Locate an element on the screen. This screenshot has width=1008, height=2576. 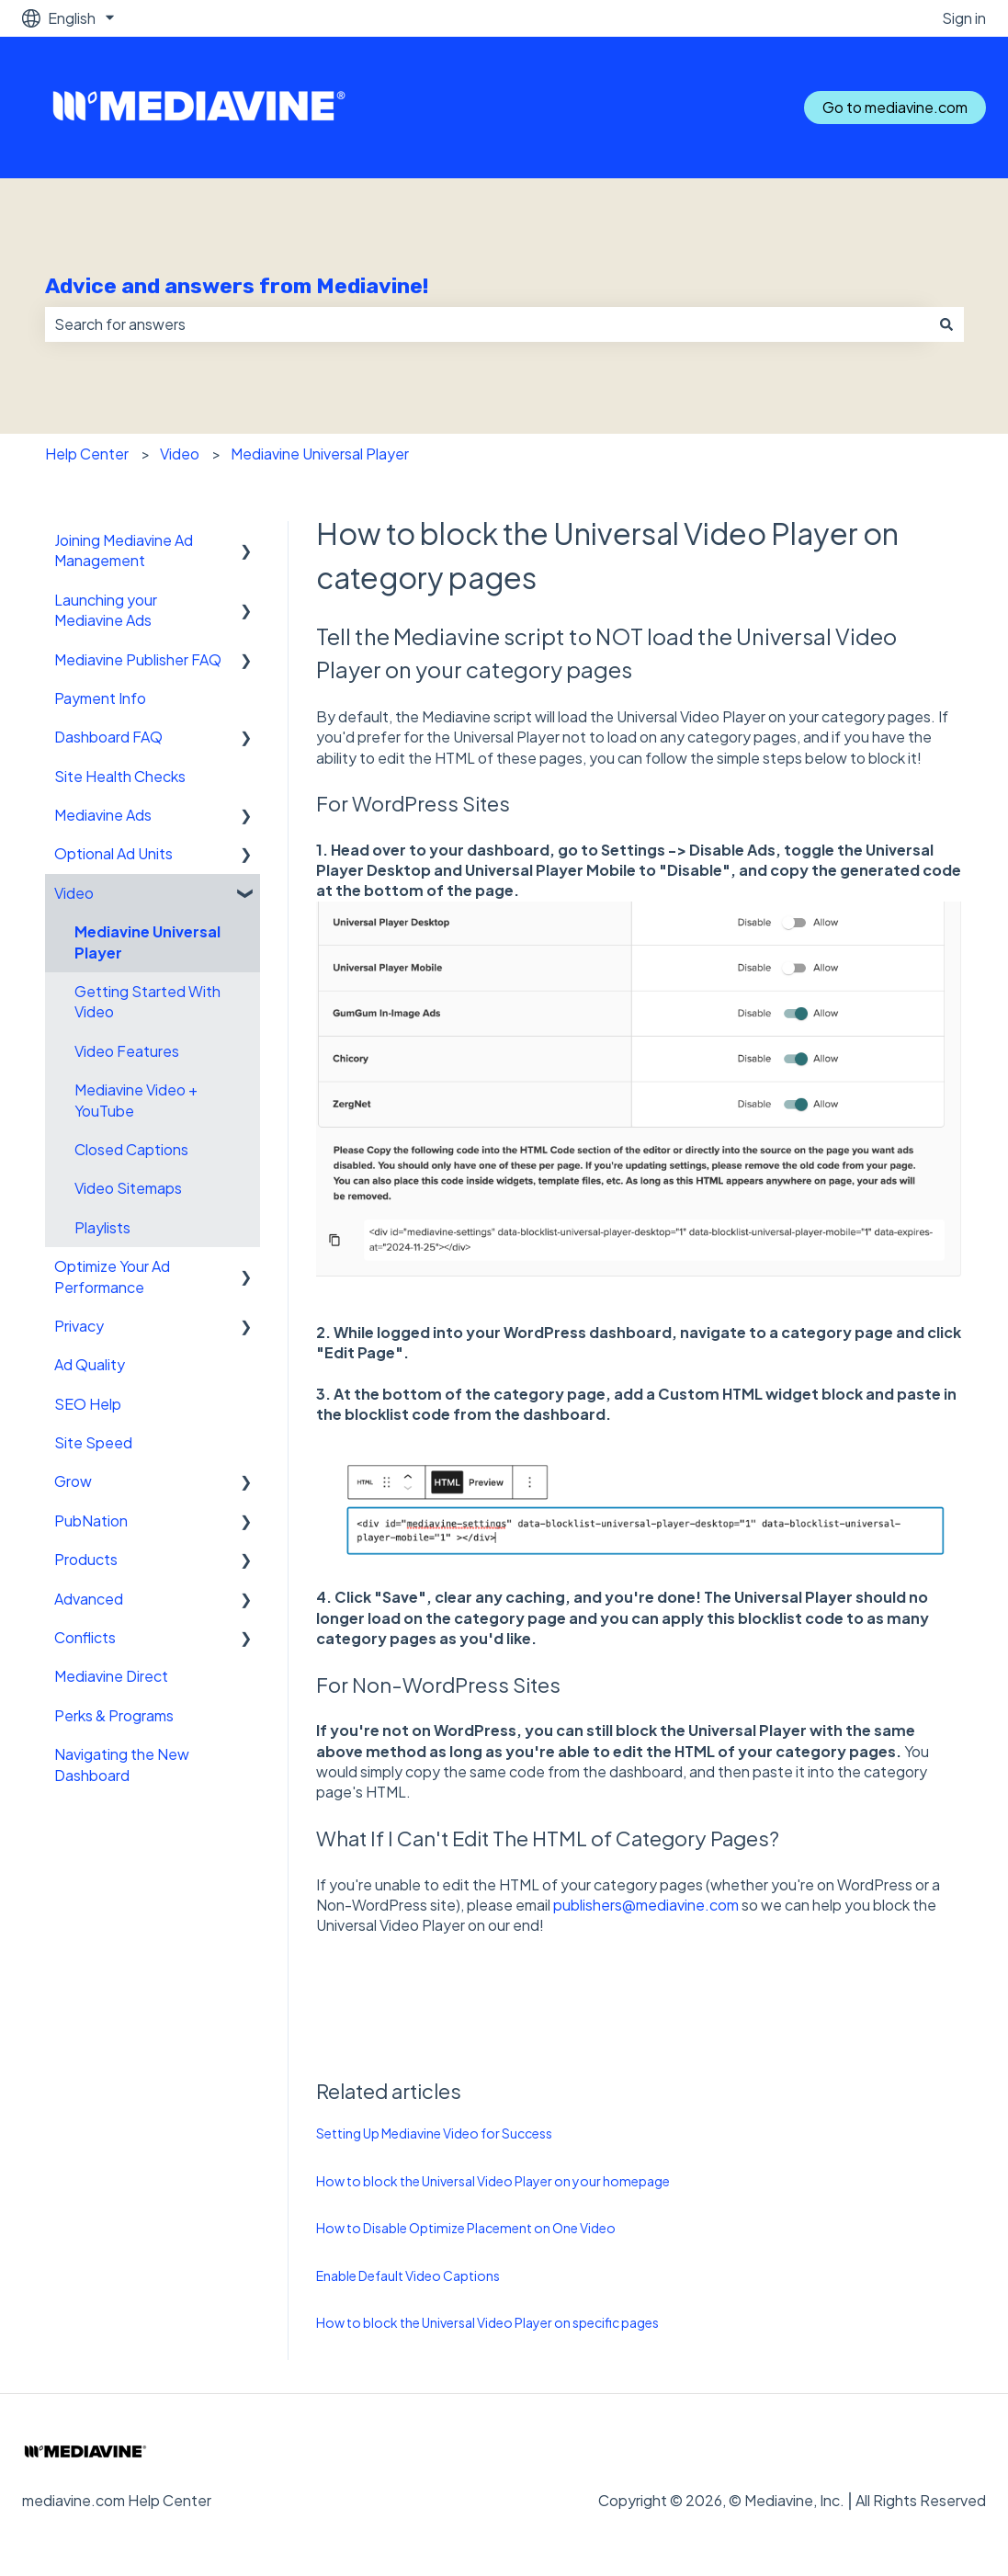
Getting Started With Video [menuitem] is located at coordinates (147, 1001).